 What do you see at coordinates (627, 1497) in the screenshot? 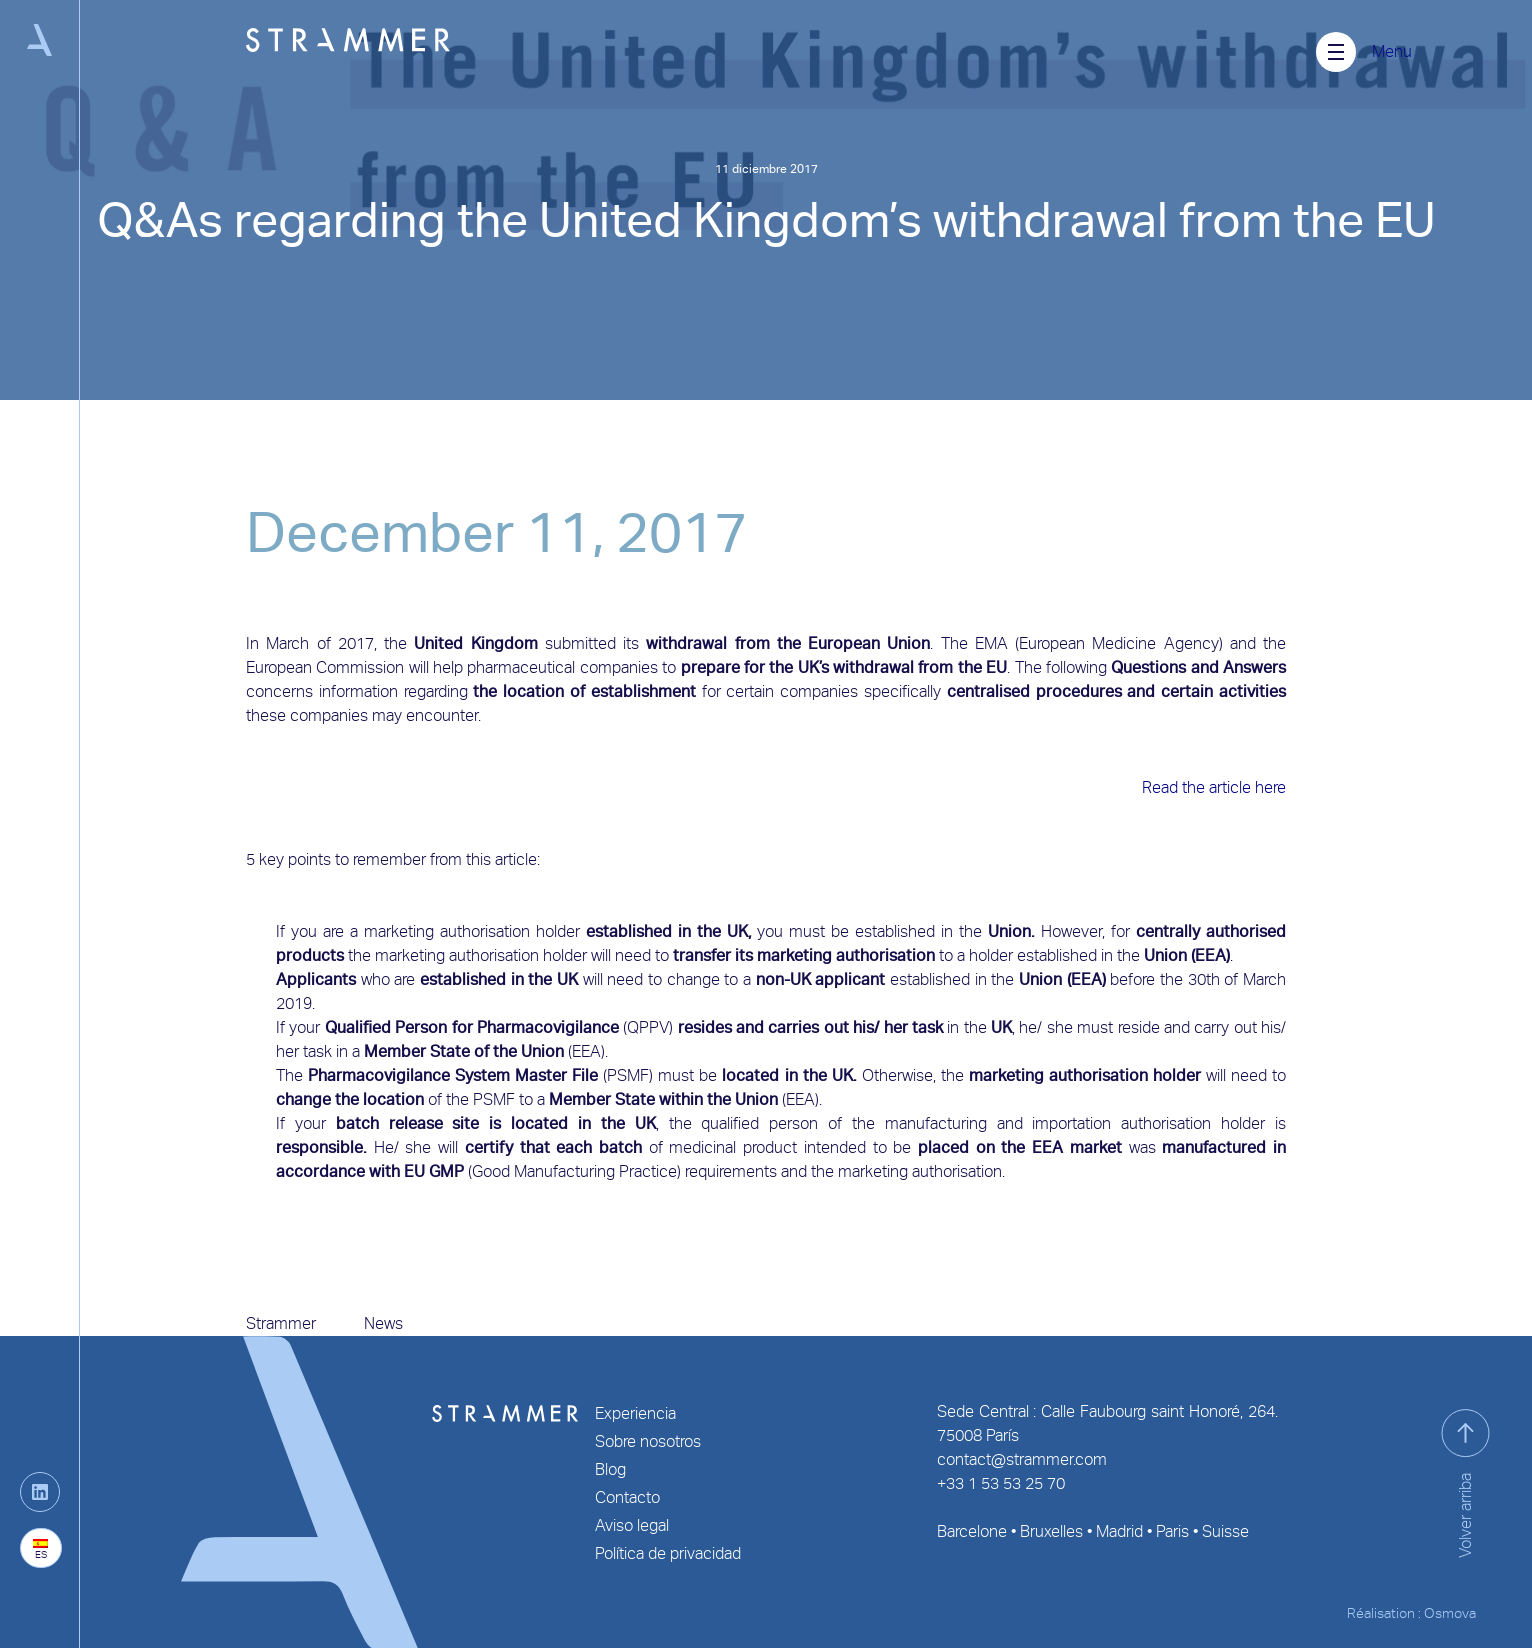
I see `Contacto` at bounding box center [627, 1497].